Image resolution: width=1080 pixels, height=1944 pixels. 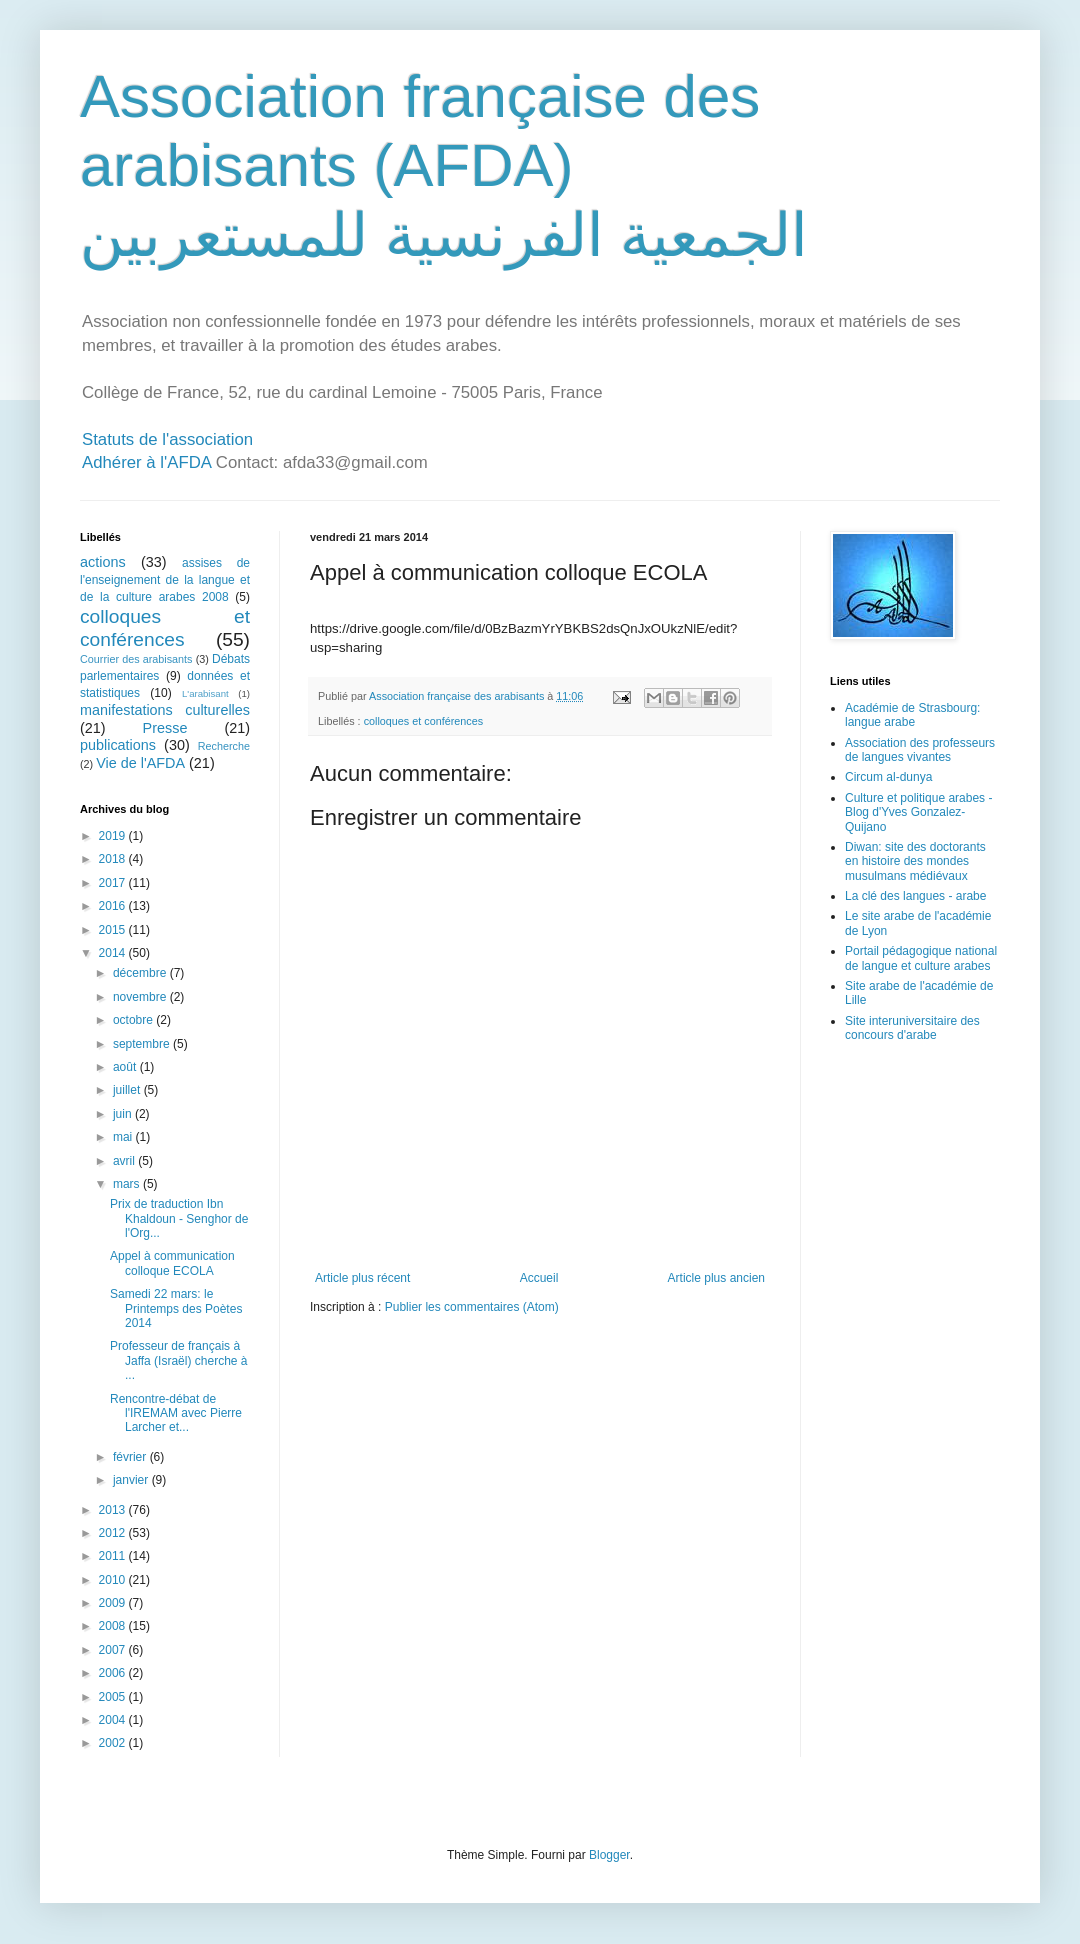 I want to click on Circum al-dunya, so click(x=888, y=777).